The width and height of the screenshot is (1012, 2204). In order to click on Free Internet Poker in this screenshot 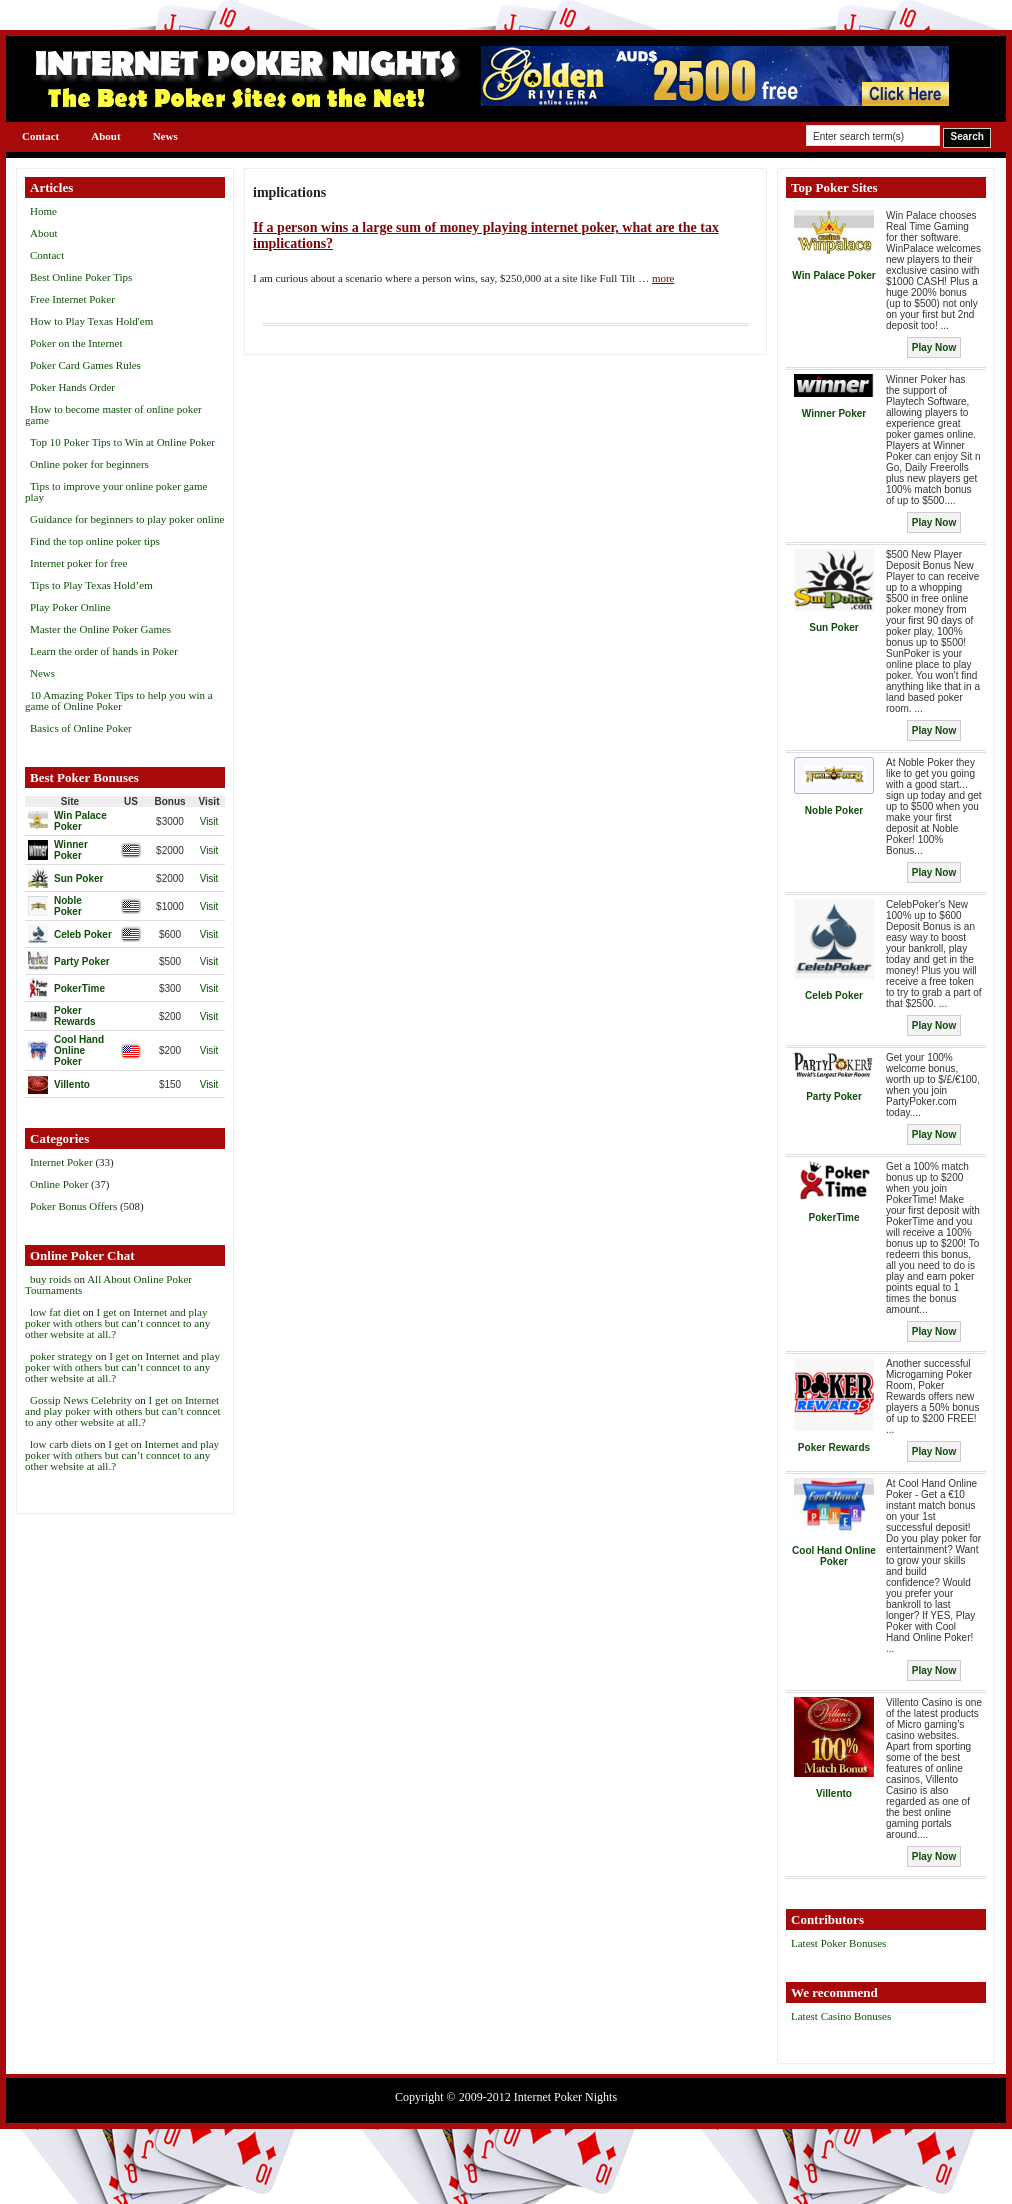, I will do `click(72, 299)`.